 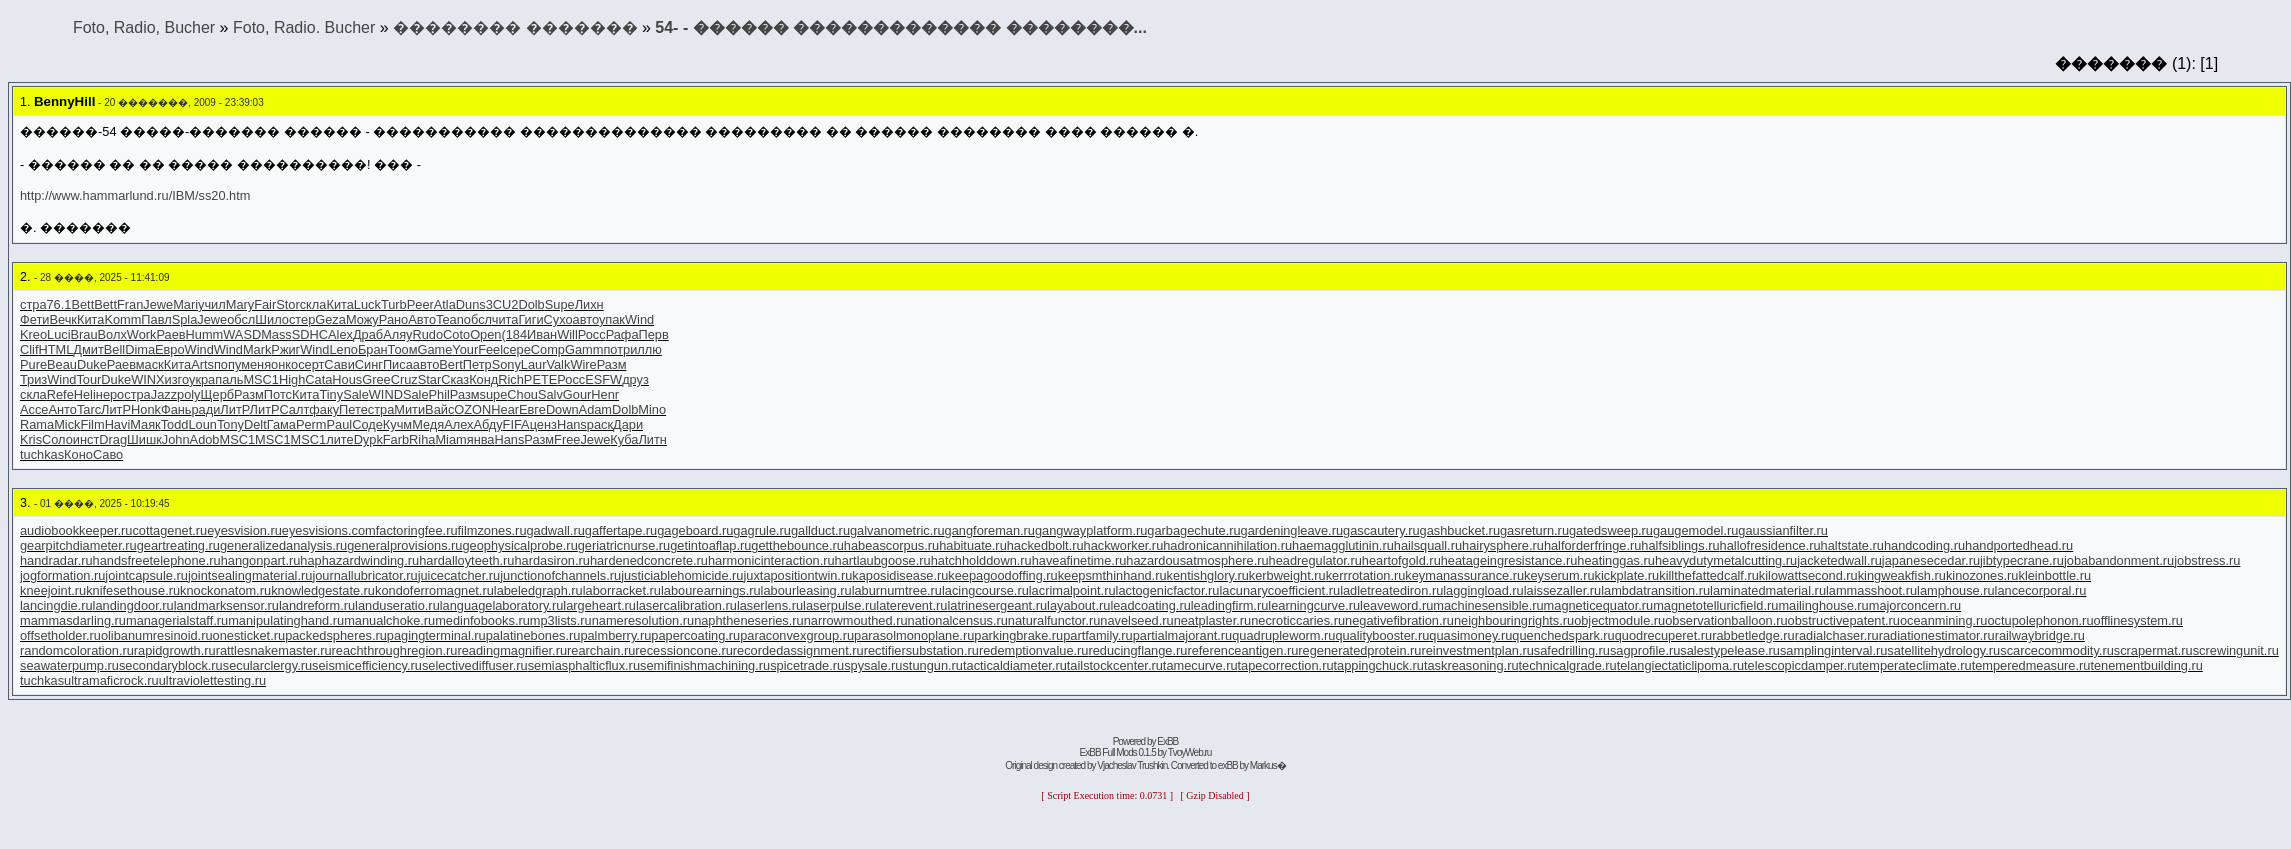 I want to click on tacticaldiameter.ru, so click(x=1015, y=665).